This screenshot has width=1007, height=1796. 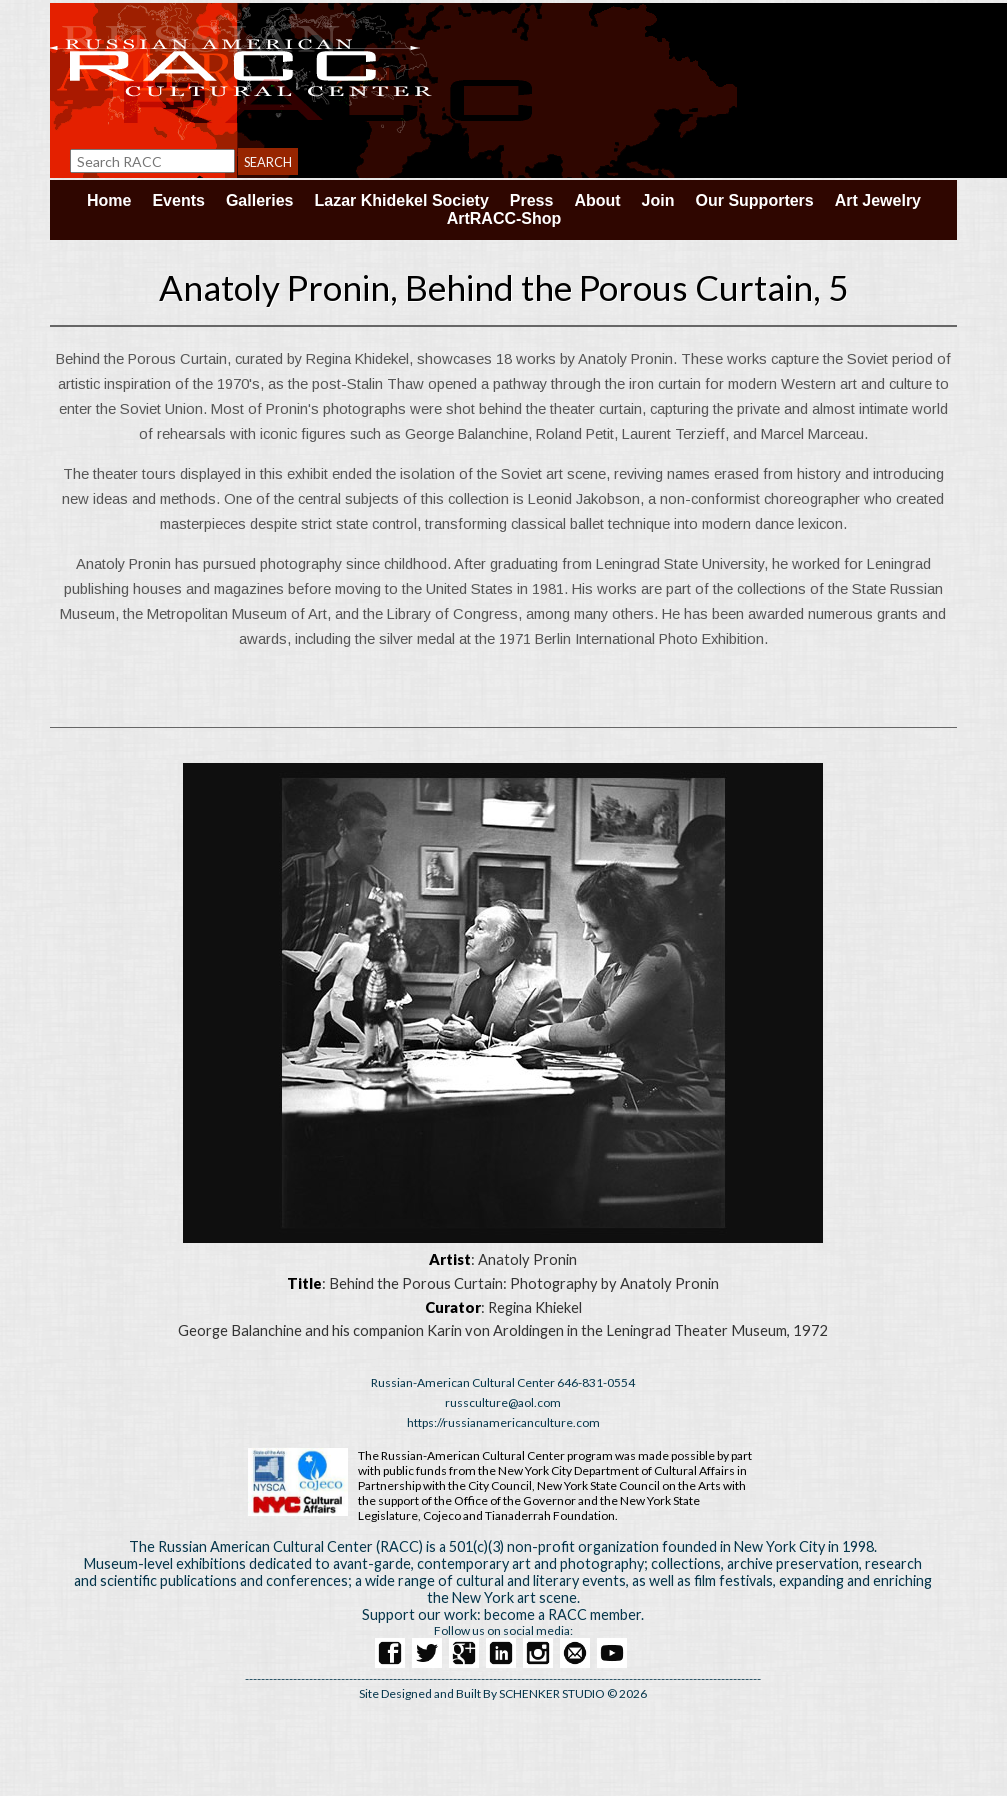 What do you see at coordinates (503, 1422) in the screenshot?
I see `https://russianamericanculture.com` at bounding box center [503, 1422].